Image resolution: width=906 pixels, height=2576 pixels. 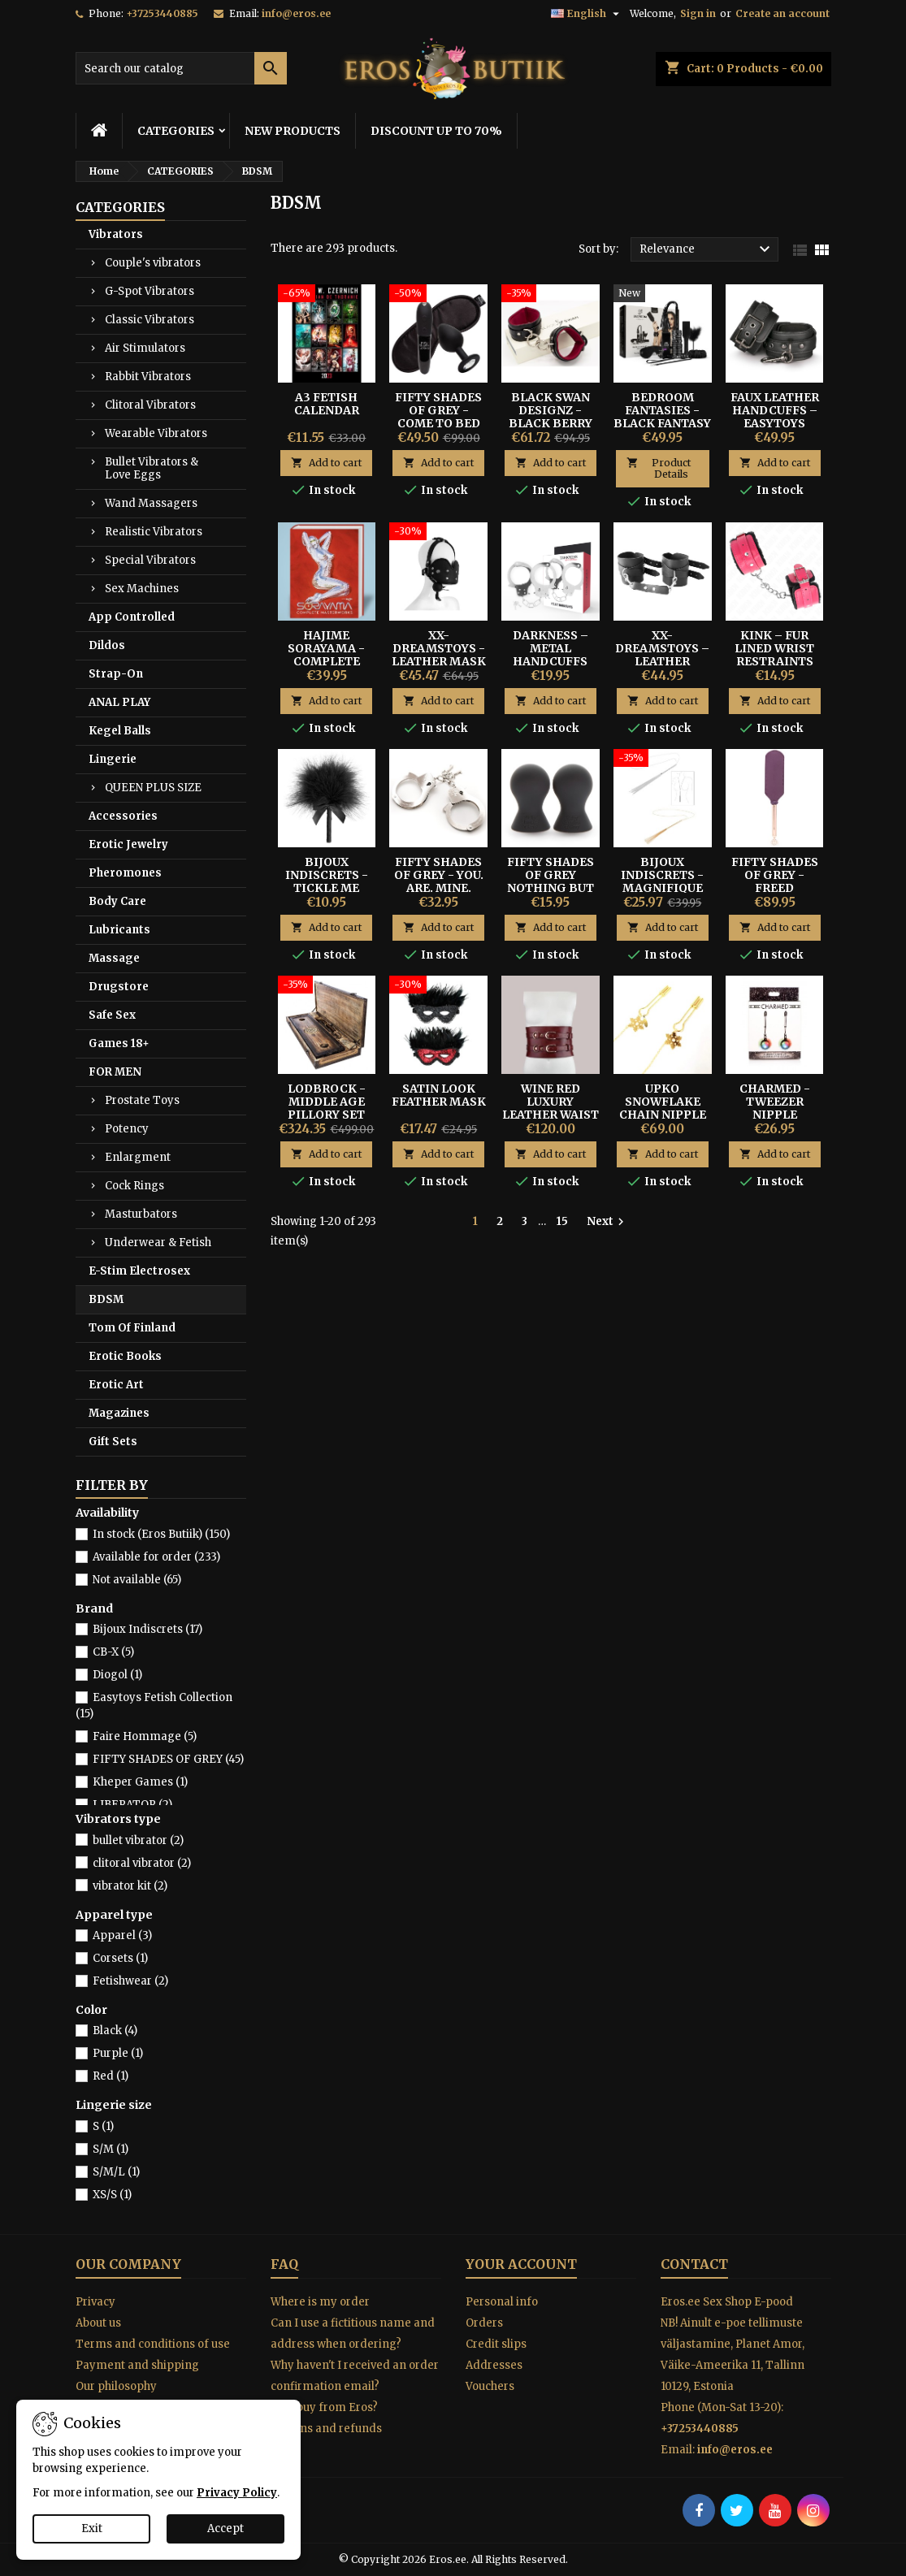 What do you see at coordinates (138, 1157) in the screenshot?
I see `Enlargment` at bounding box center [138, 1157].